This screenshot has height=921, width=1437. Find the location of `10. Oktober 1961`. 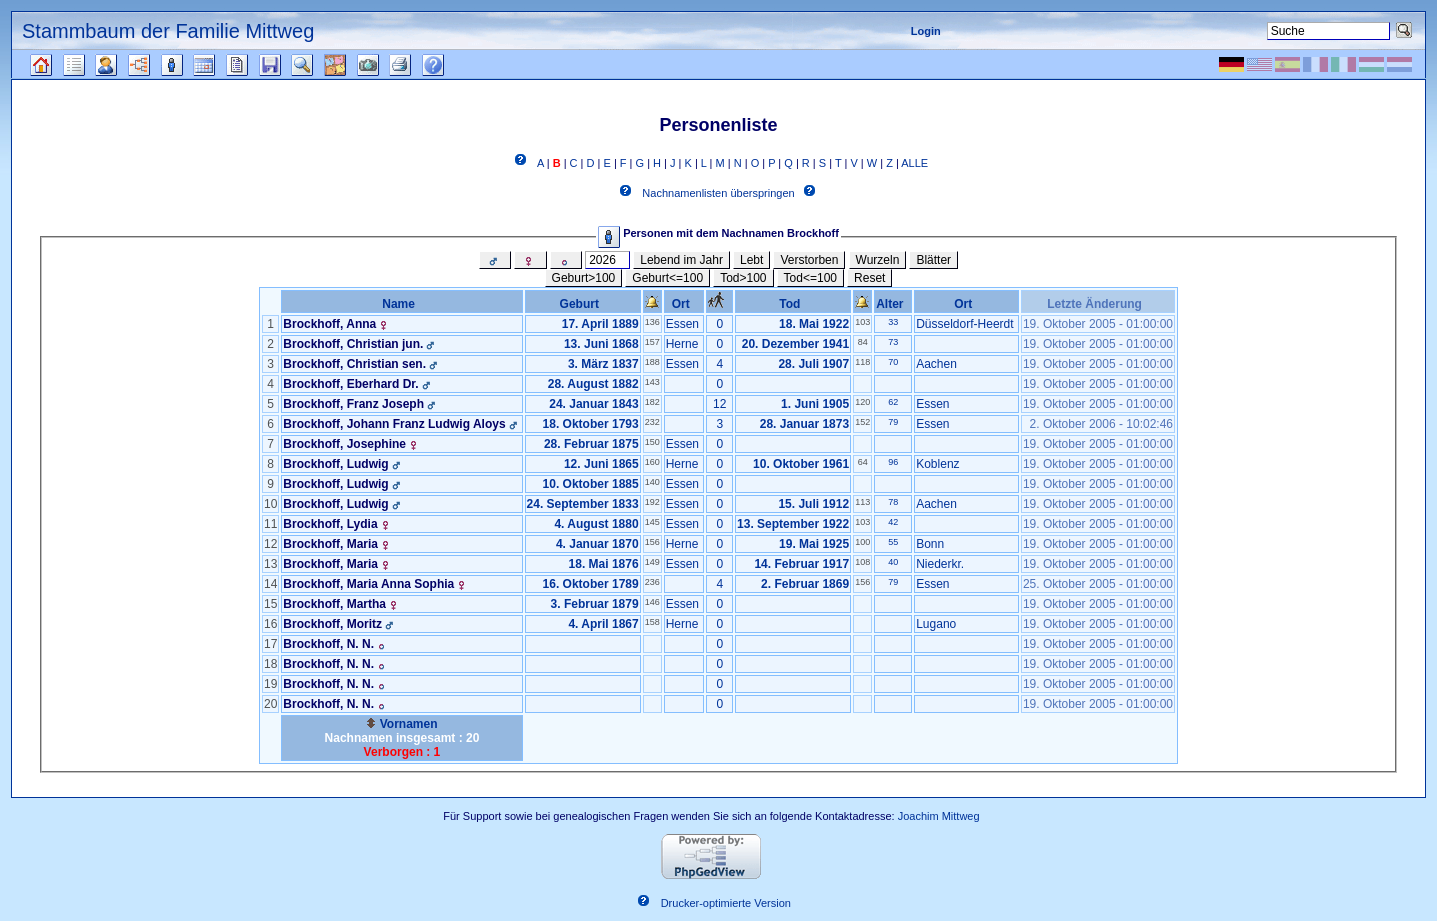

10. Oktober 1961 is located at coordinates (801, 464).